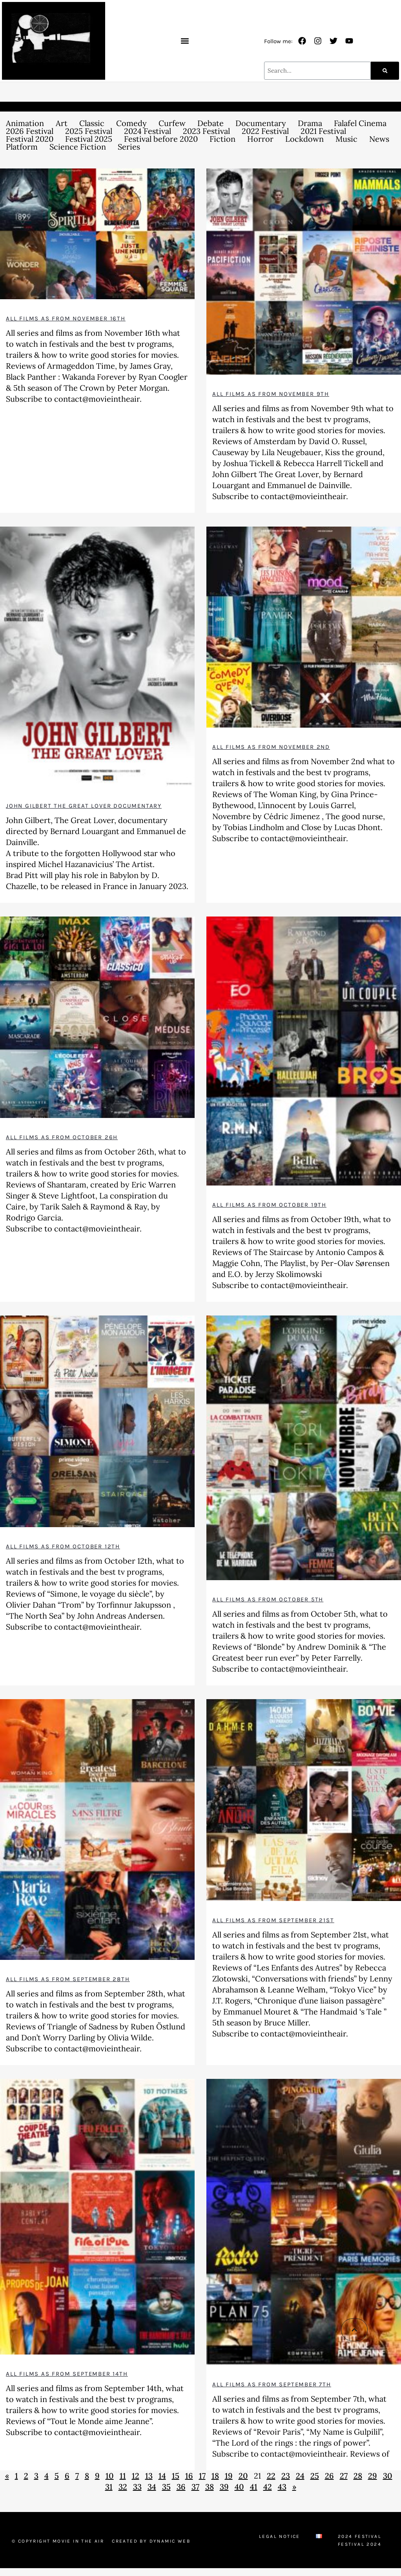 The height and width of the screenshot is (2576, 401). What do you see at coordinates (224, 2487) in the screenshot?
I see `39` at bounding box center [224, 2487].